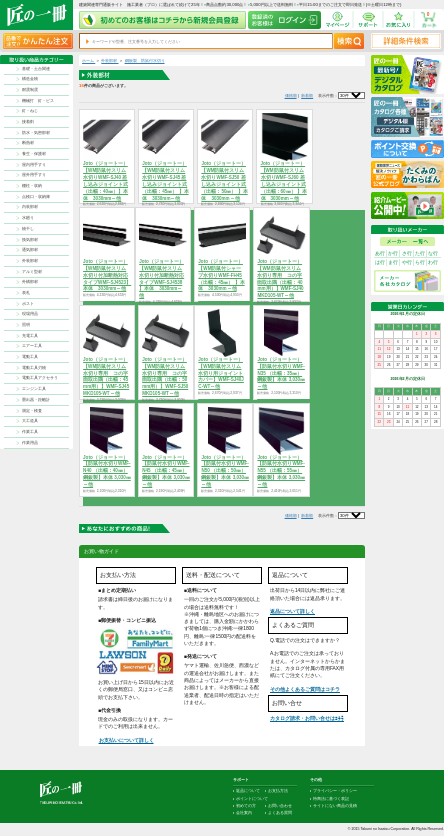 Image resolution: width=444 pixels, height=836 pixels. What do you see at coordinates (107, 275) in the screenshot?
I see `Joto（ジョートー）【WM防鼠付スリム水切り付加断熱対応タイプWMF-SJ4523】本体 3030mm～他` at bounding box center [107, 275].